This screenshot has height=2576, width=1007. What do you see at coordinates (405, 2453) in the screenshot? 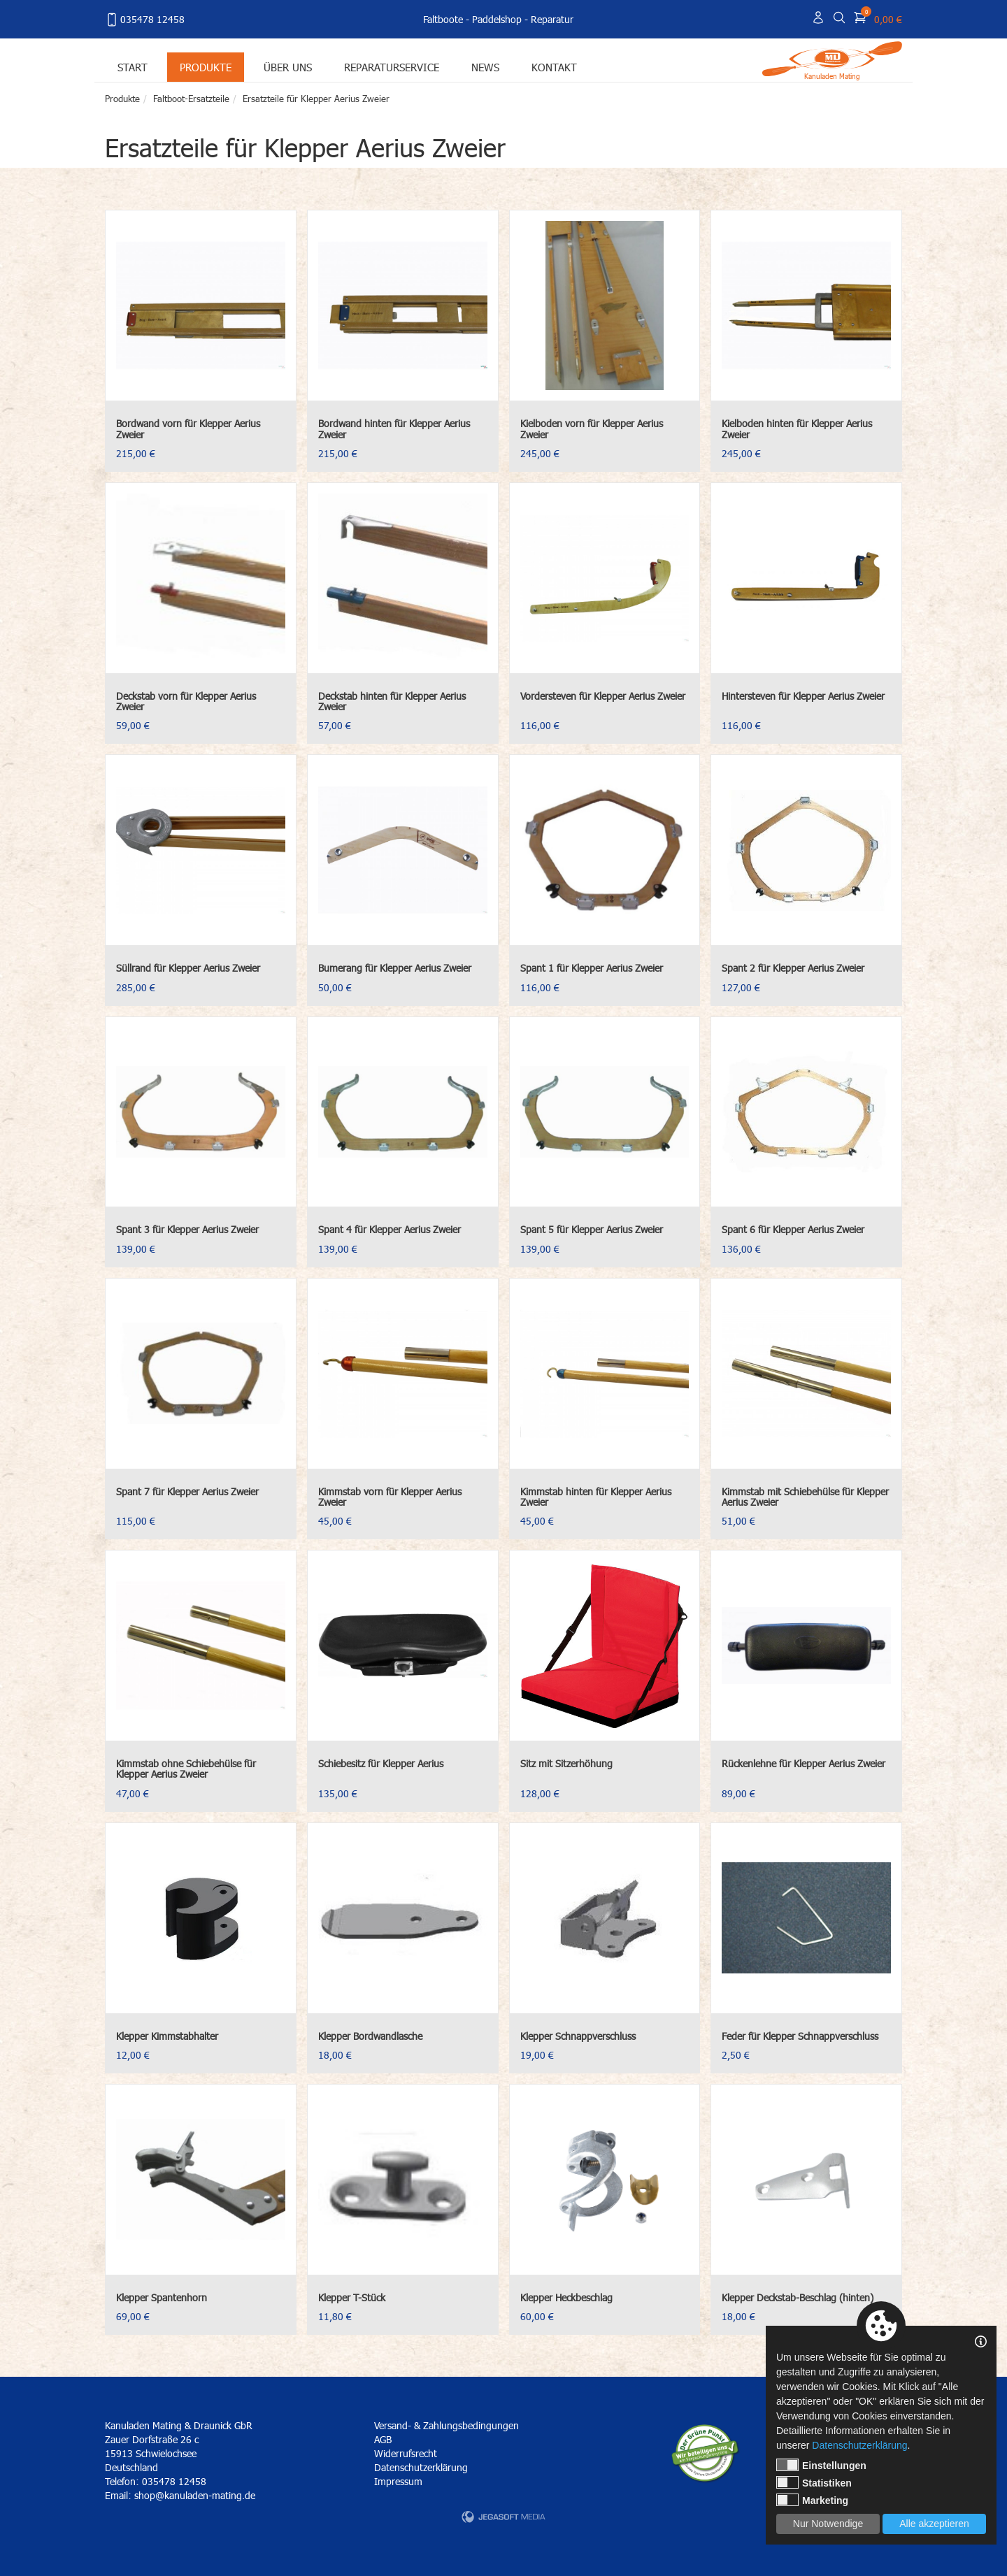
I see `Widerrufsrecht` at bounding box center [405, 2453].